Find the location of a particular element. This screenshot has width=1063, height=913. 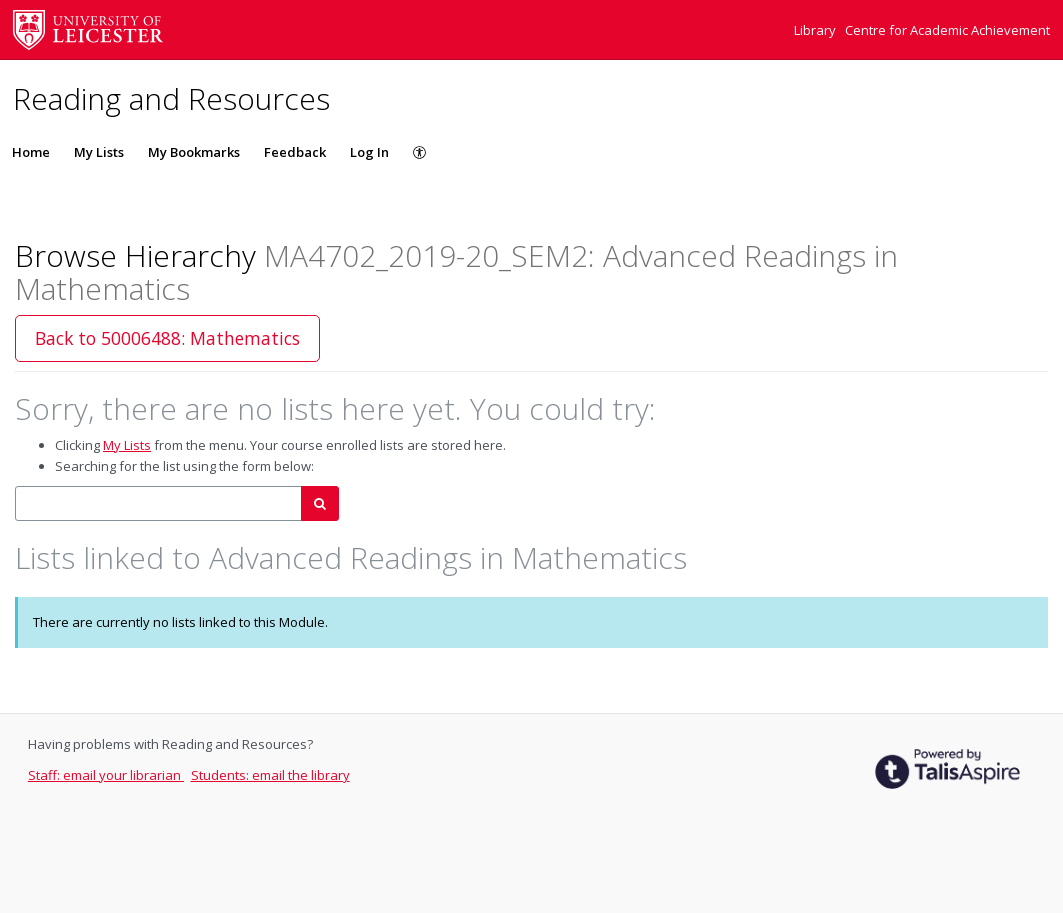

Log In is located at coordinates (369, 152).